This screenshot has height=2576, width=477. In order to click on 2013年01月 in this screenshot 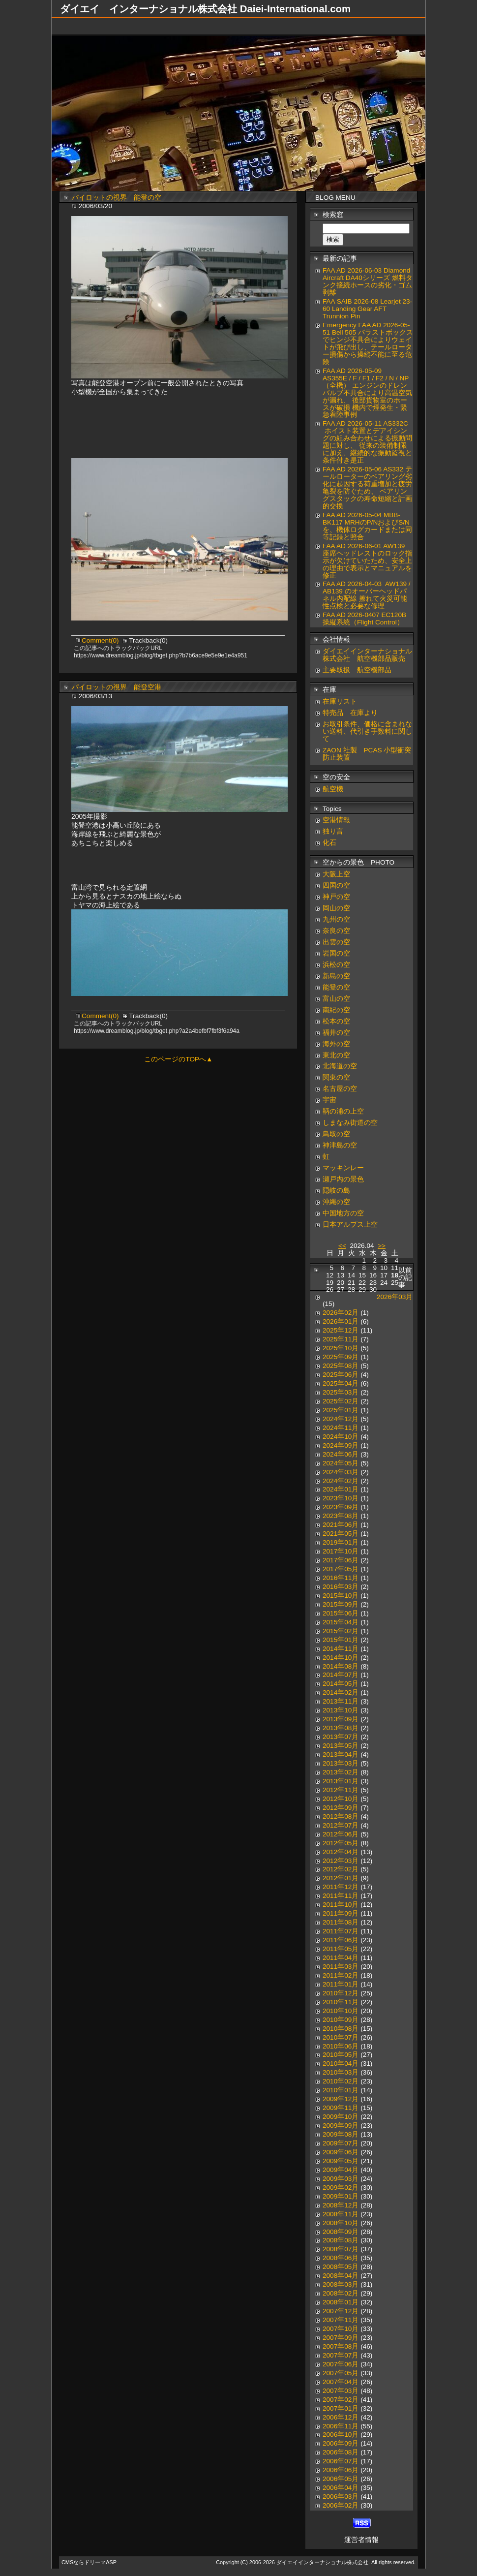, I will do `click(340, 1781)`.